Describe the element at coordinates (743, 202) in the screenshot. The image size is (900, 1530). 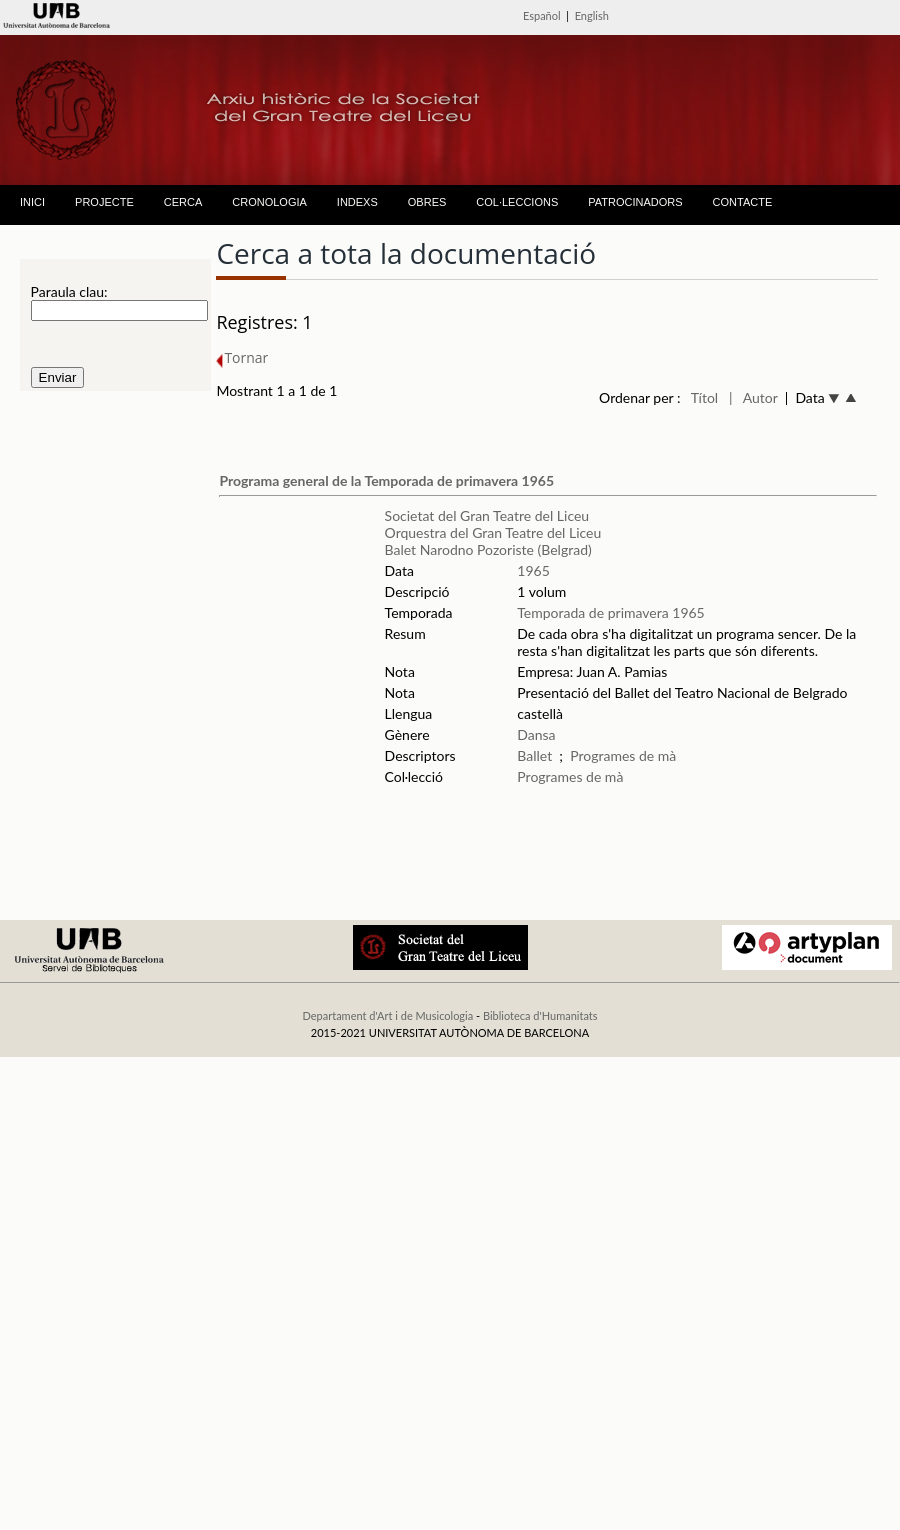
I see `CONTACTE` at that location.